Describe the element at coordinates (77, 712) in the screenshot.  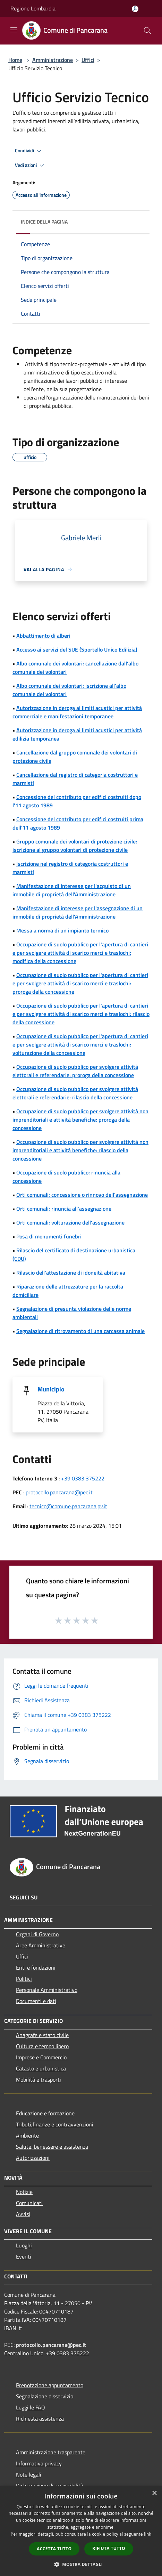
I see `Autorizzazione in deroga ai limiti acustici per attività commerciale e manifestazioni temporanee` at that location.